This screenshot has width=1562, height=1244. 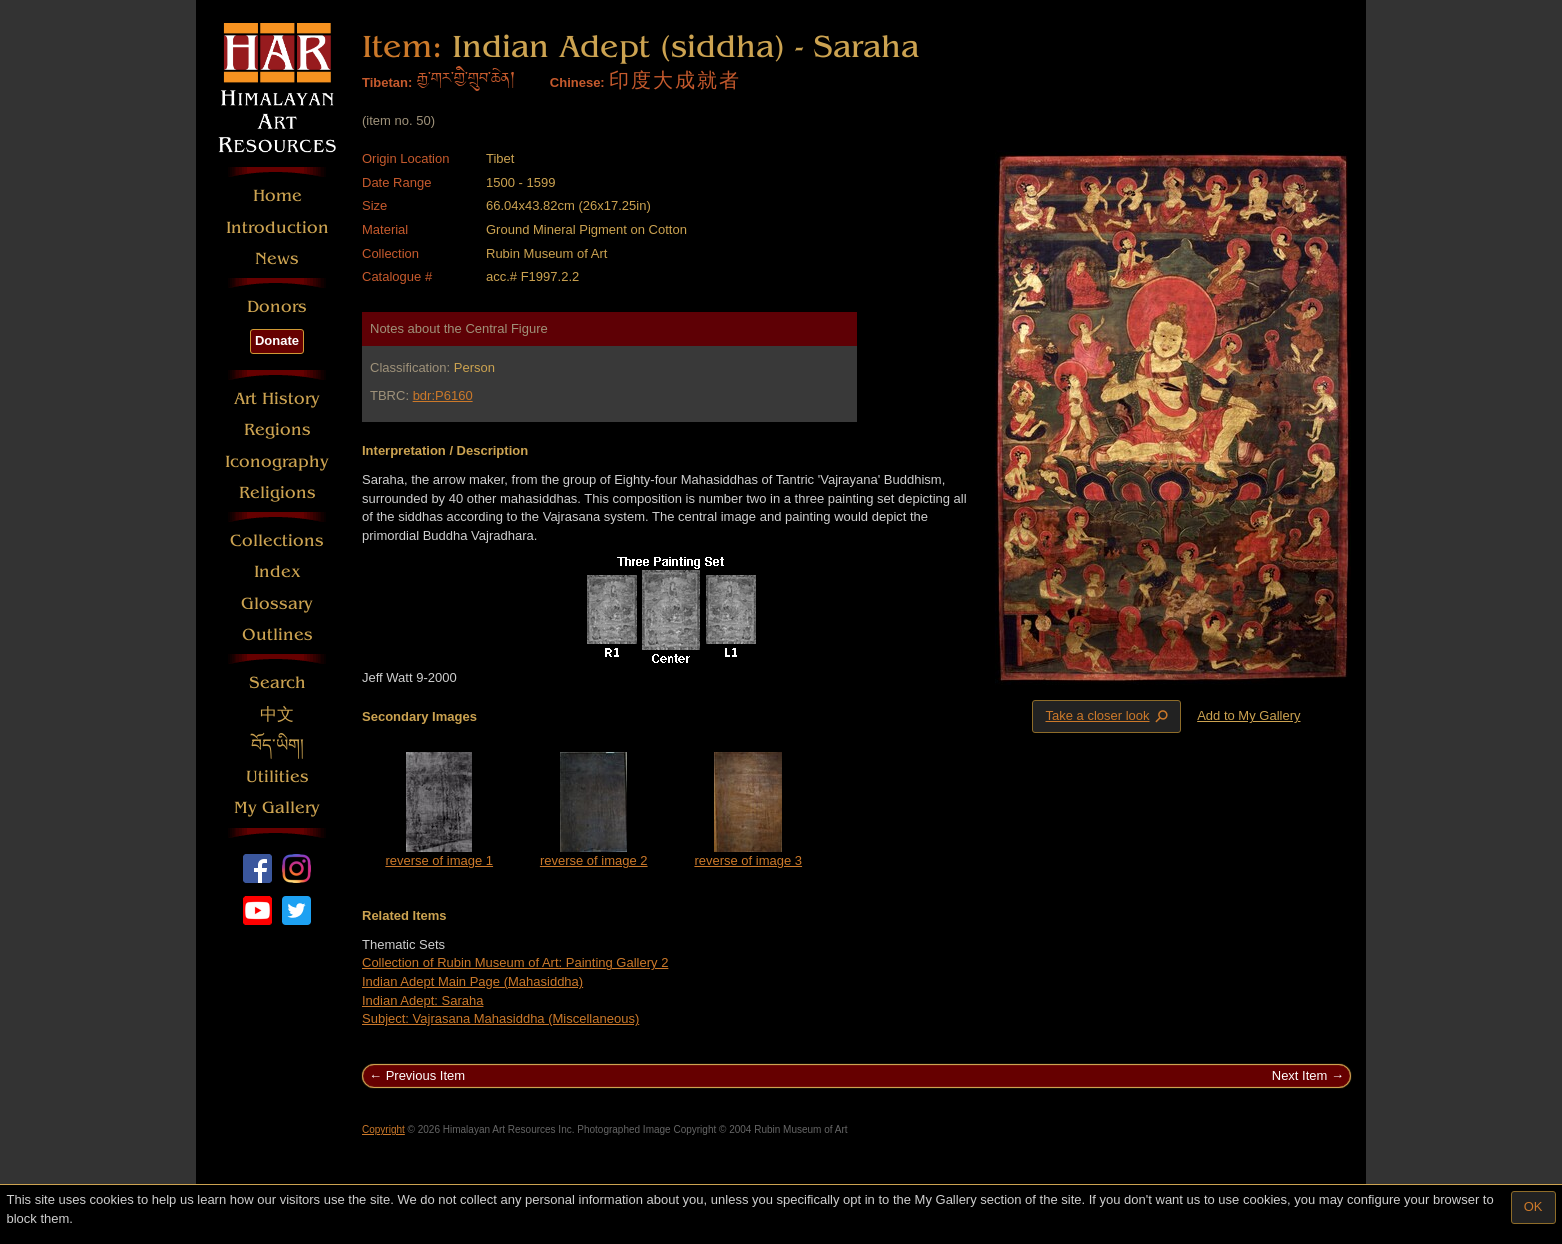 What do you see at coordinates (277, 195) in the screenshot?
I see `Home` at bounding box center [277, 195].